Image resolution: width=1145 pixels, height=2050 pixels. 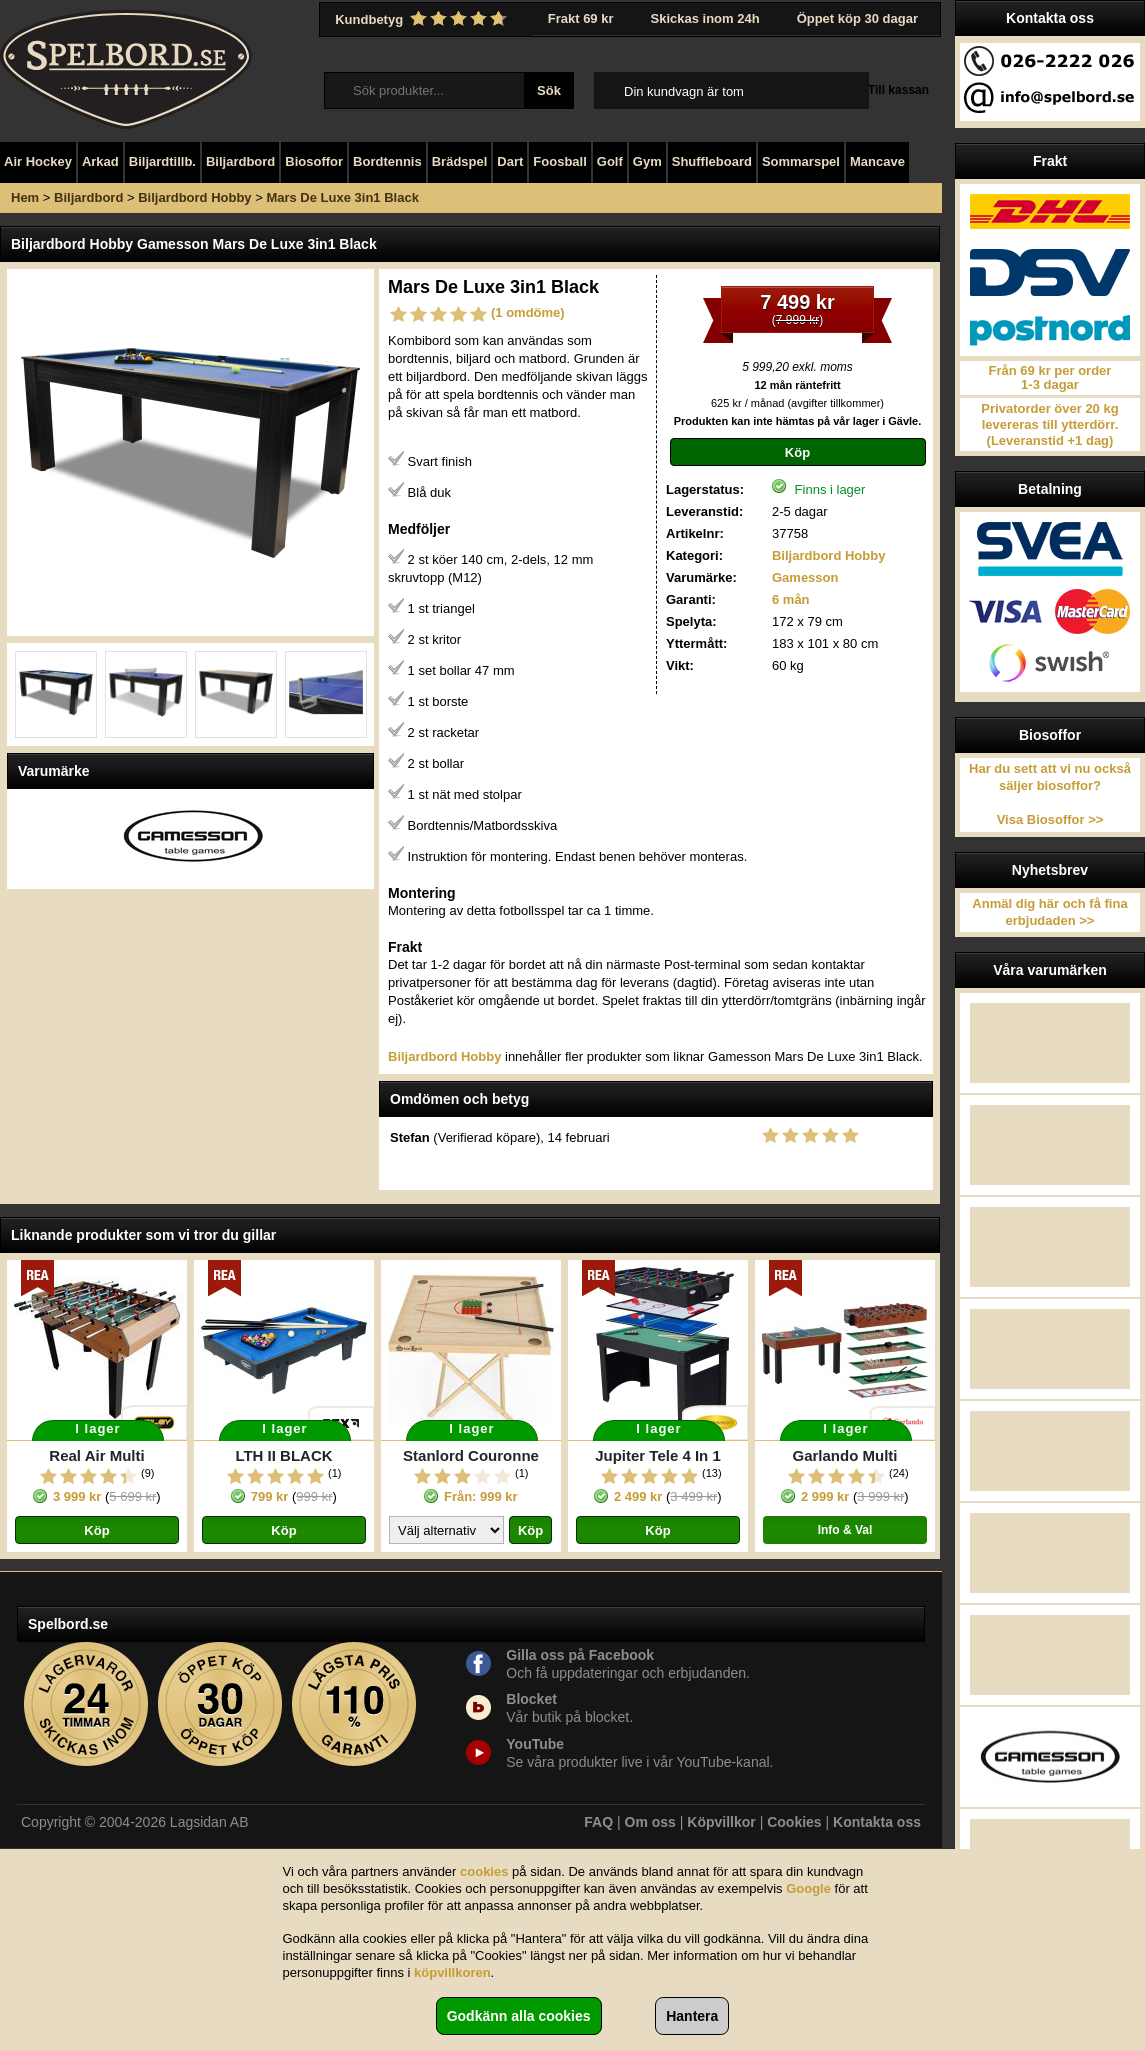 I want to click on köpvillkoren, so click(x=452, y=1972).